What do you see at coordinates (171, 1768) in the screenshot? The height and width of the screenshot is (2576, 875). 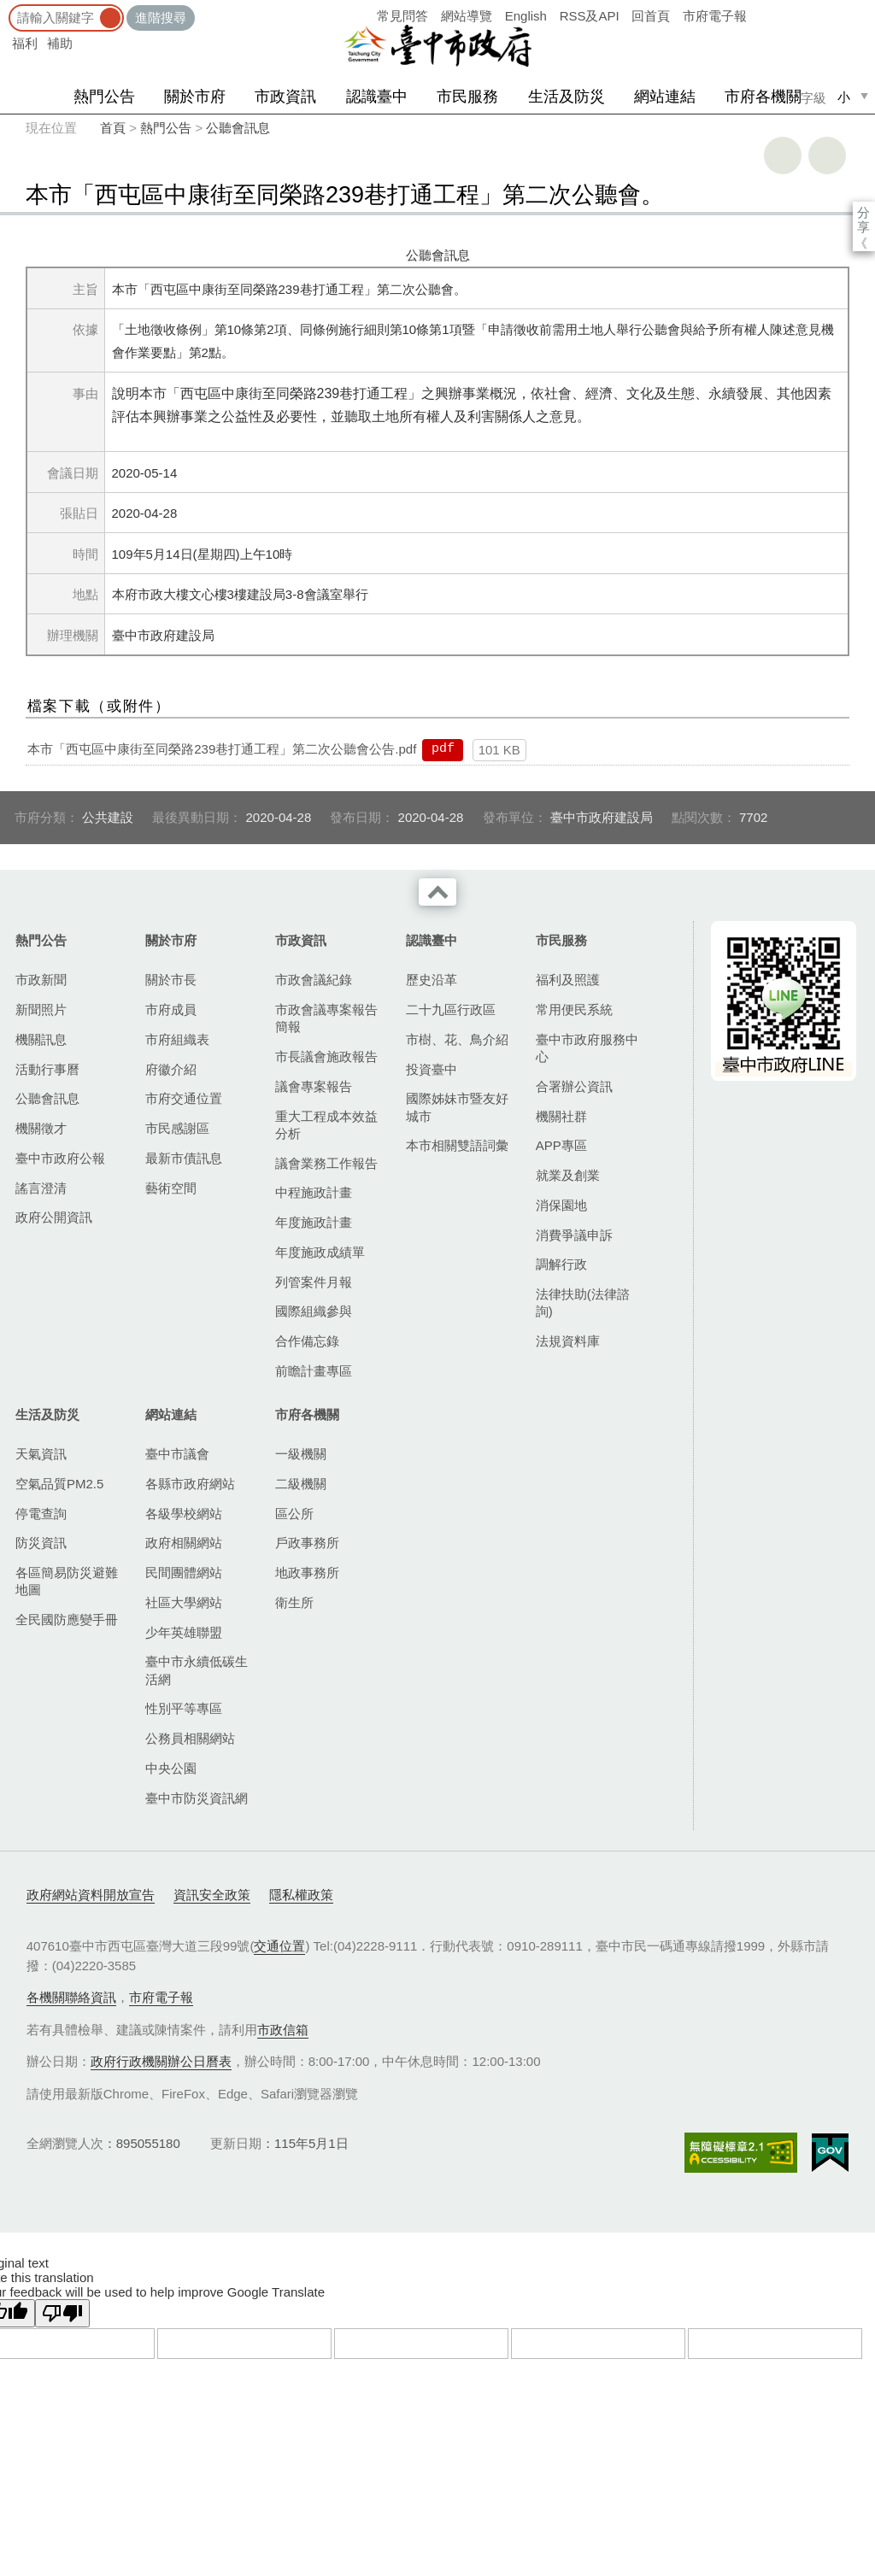 I see `中央公園` at bounding box center [171, 1768].